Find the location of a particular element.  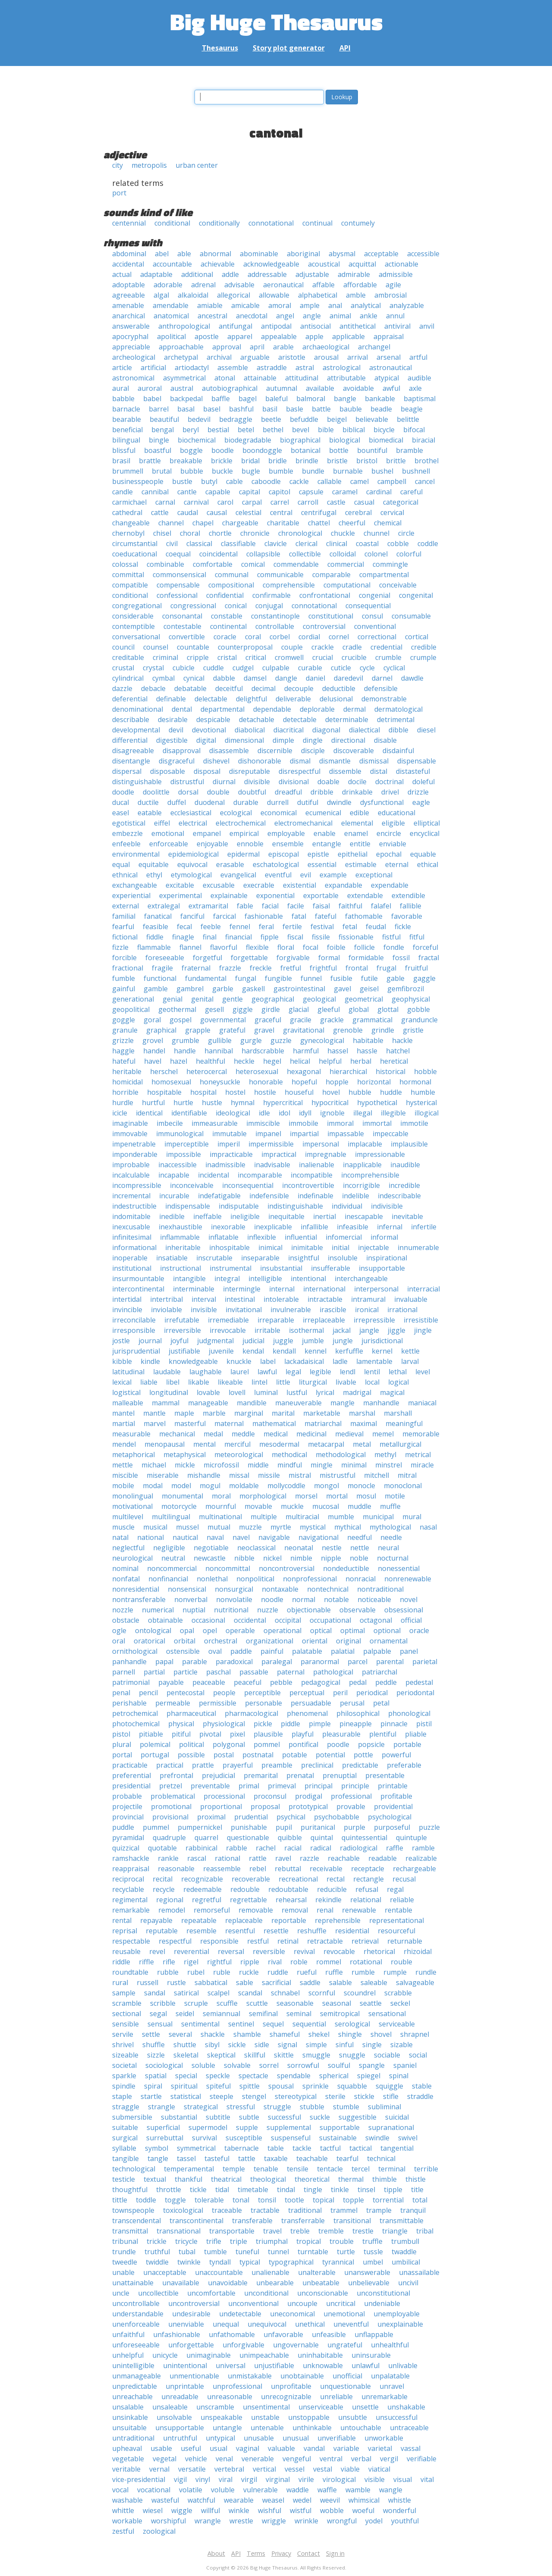

magical is located at coordinates (392, 1392).